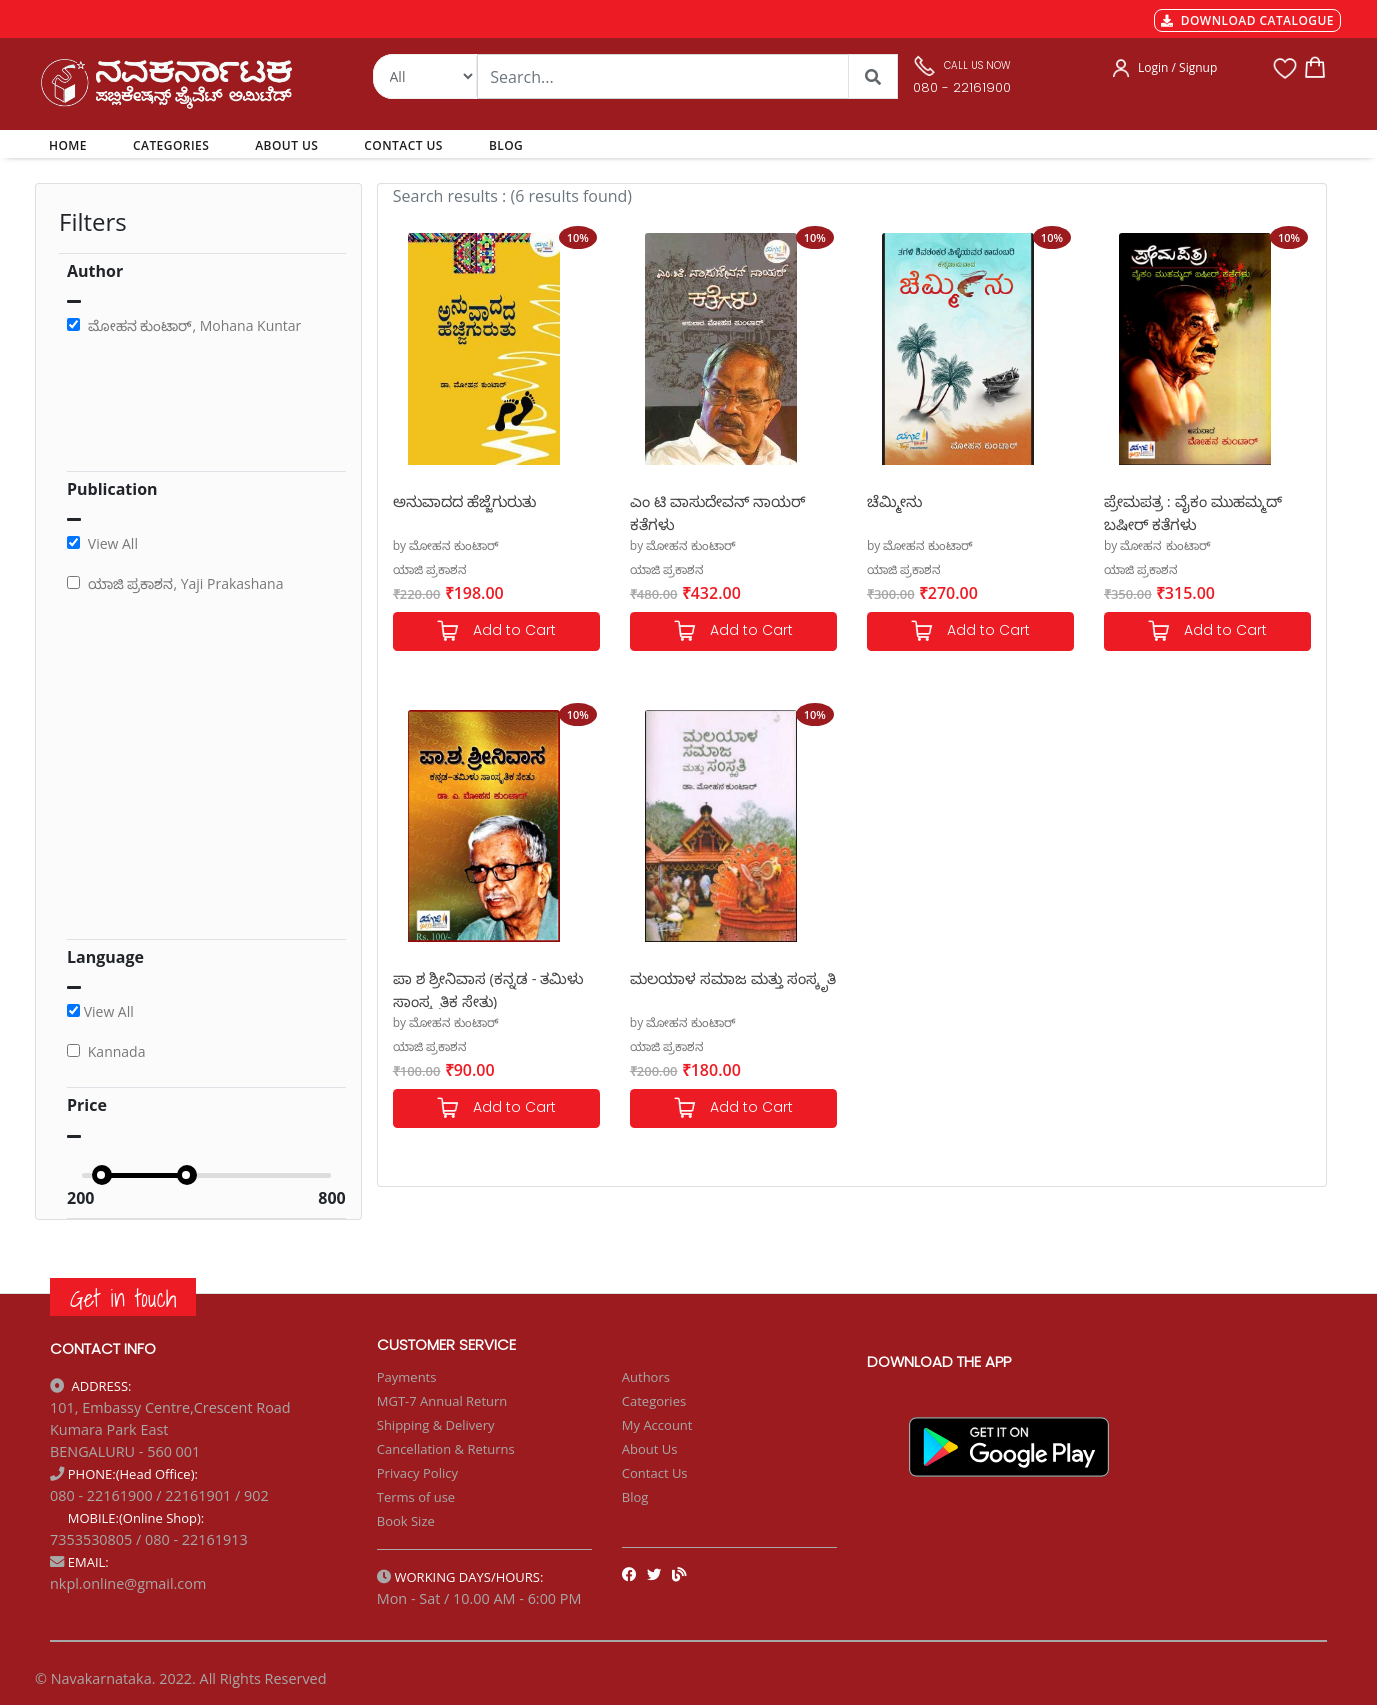 The image size is (1377, 1705). Describe the element at coordinates (416, 1497) in the screenshot. I see `Terms of use` at that location.